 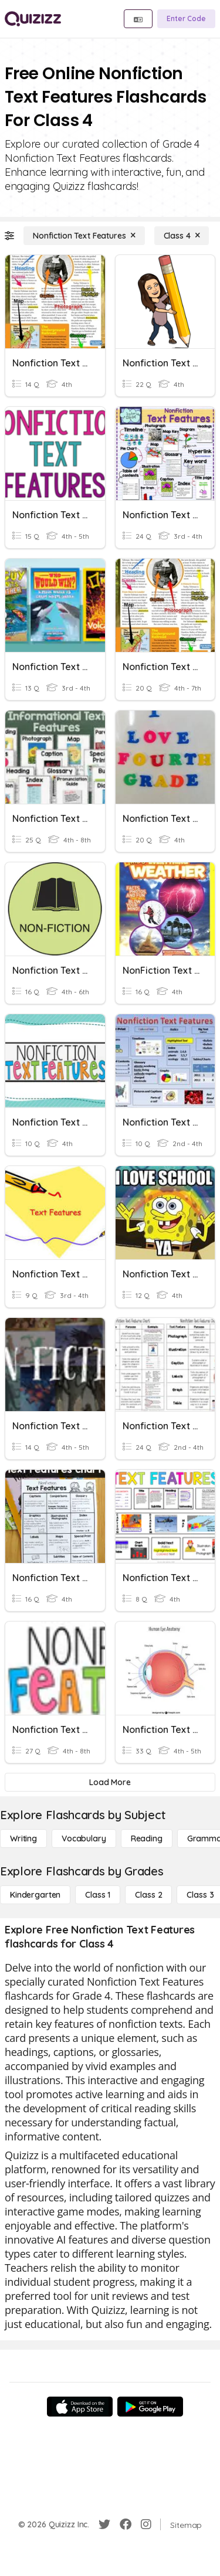 I want to click on [Twitter], so click(x=104, y=2524).